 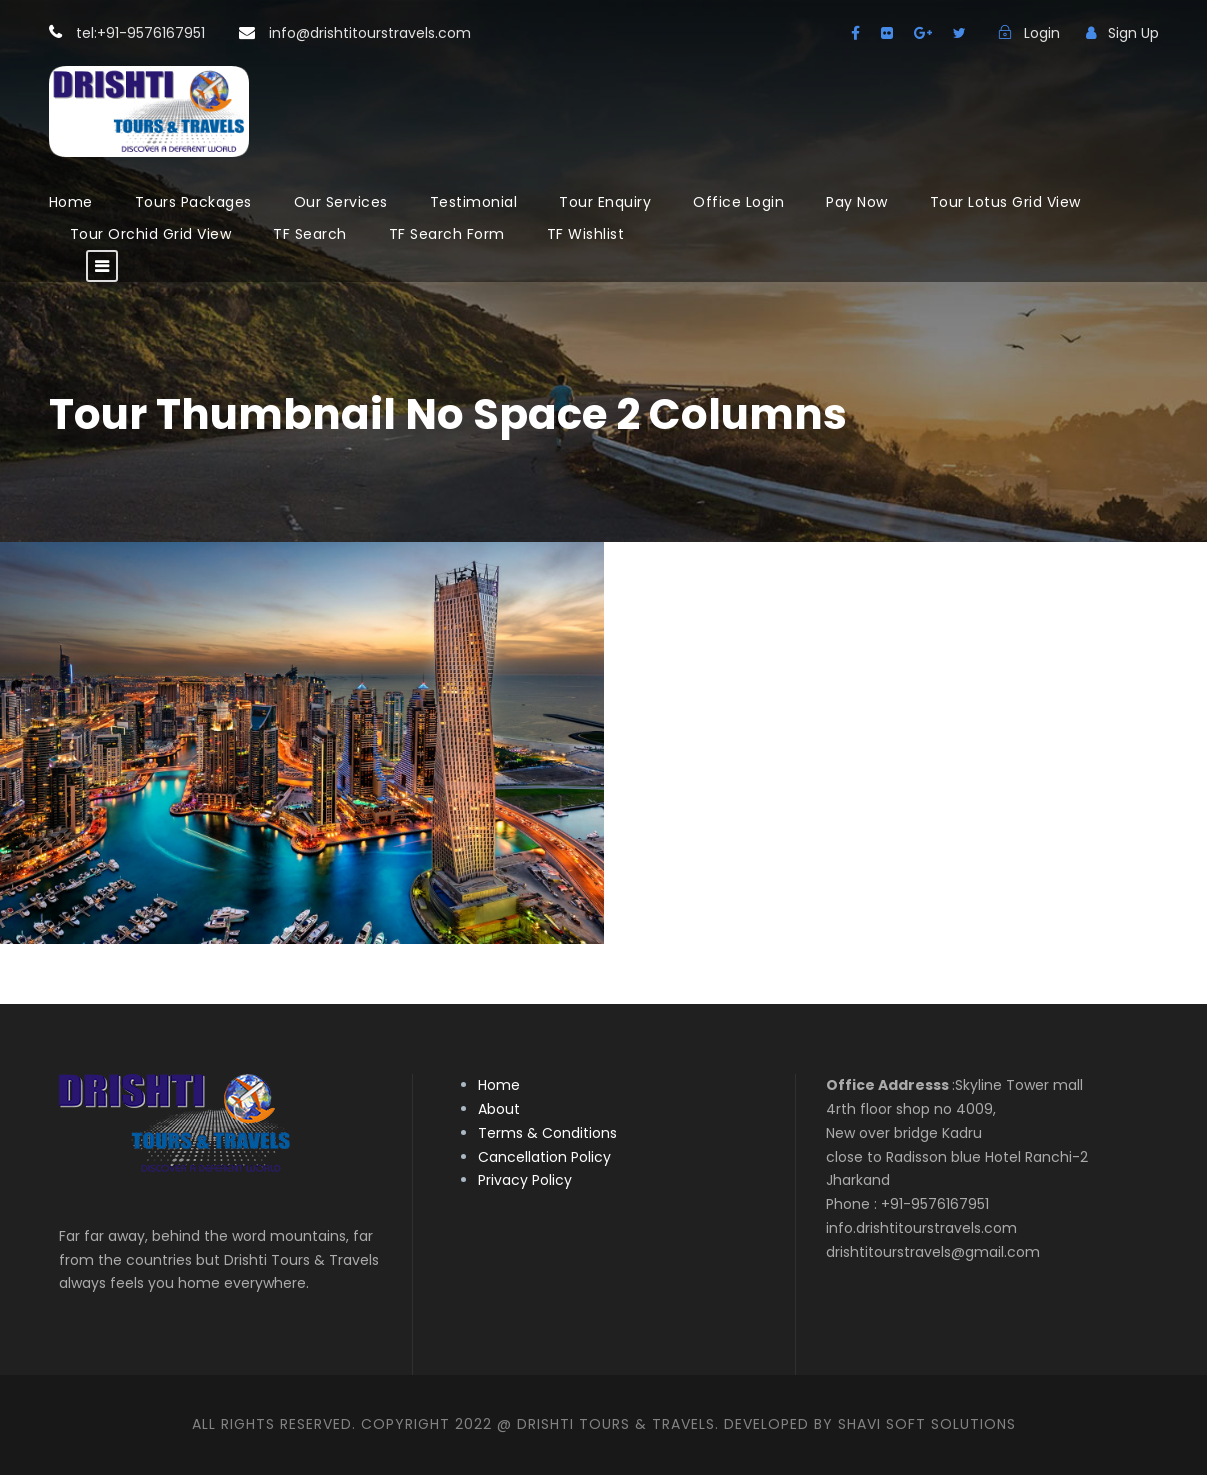 I want to click on Pay Now, so click(x=857, y=202).